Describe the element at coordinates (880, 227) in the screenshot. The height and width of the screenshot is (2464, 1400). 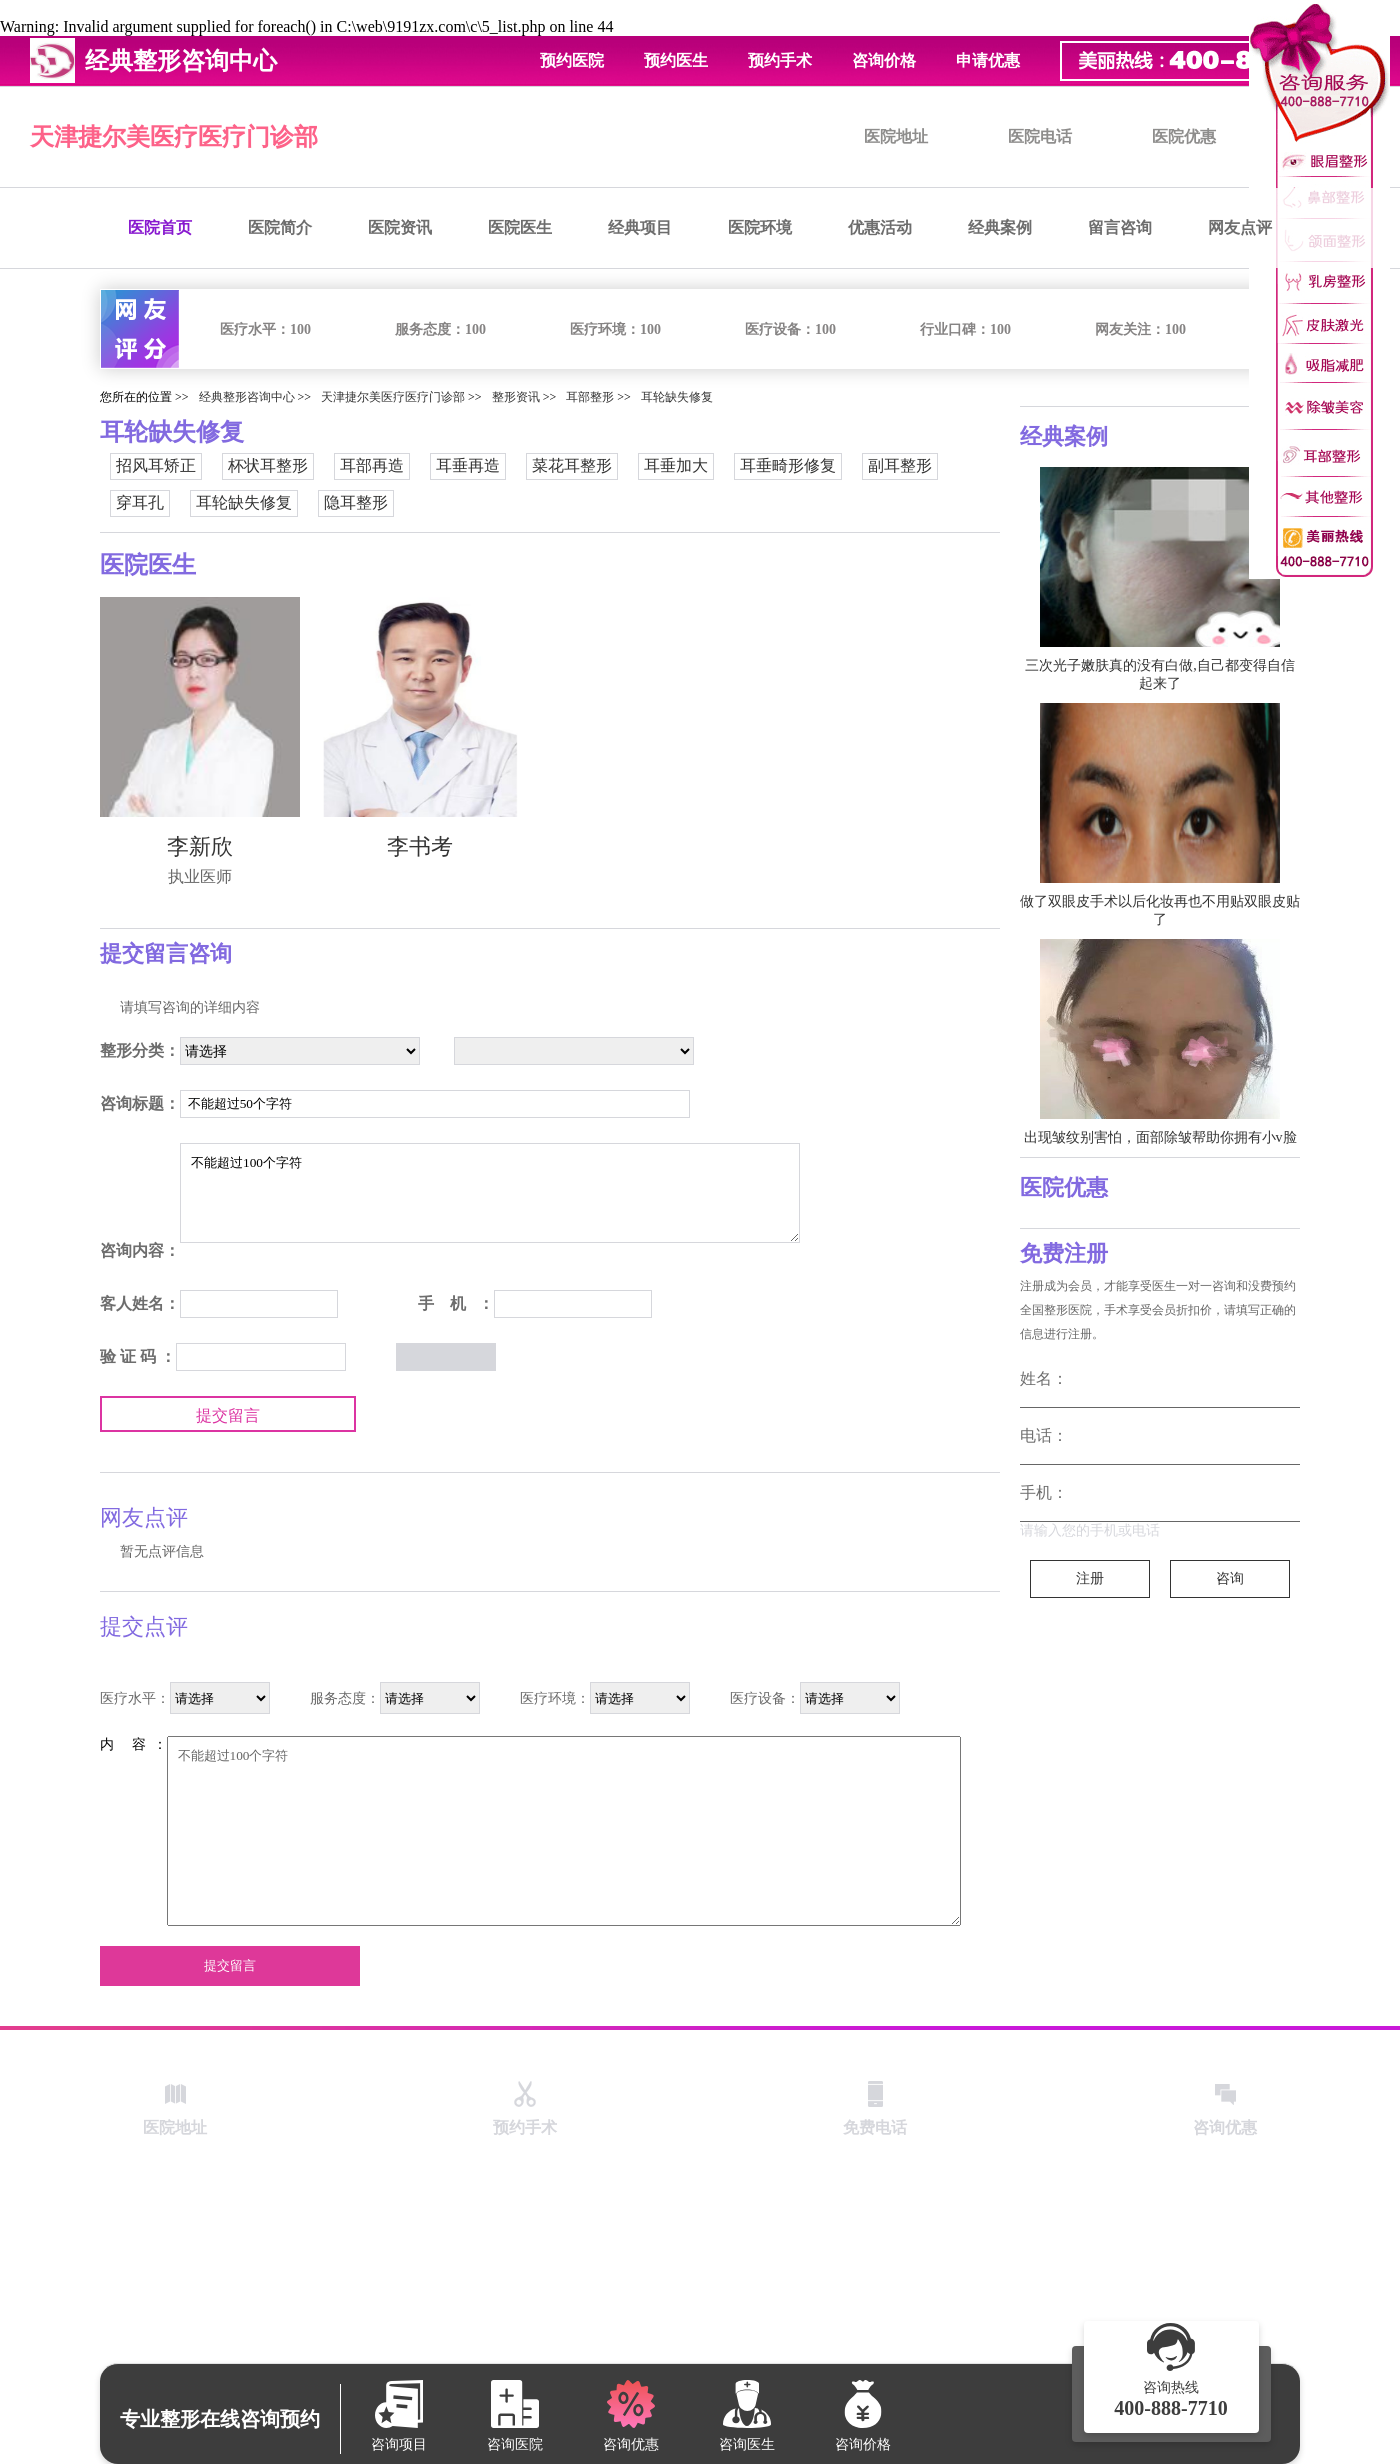
I see `优惠活动` at that location.